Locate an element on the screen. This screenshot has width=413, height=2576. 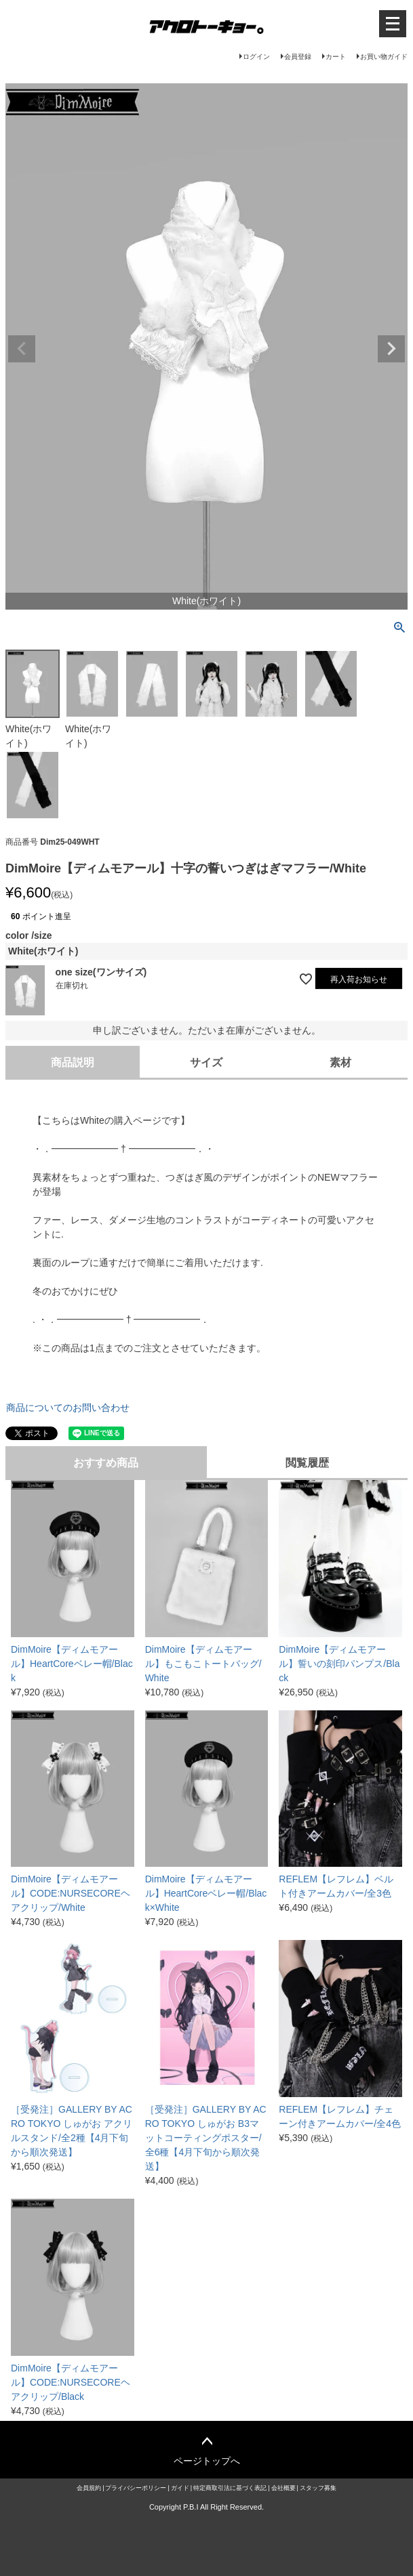
スタッフ募集 is located at coordinates (318, 2488).